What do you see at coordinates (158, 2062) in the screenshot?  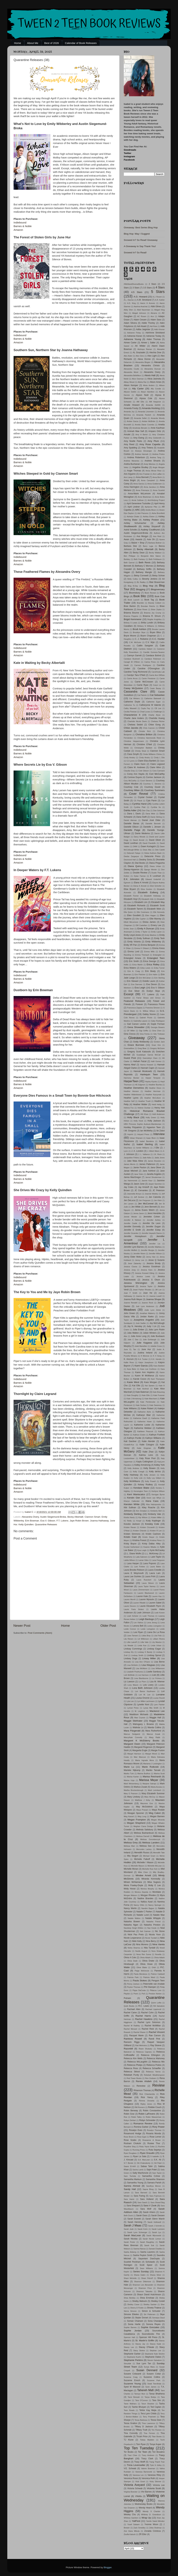 I see `Rebecca Mix` at bounding box center [158, 2062].